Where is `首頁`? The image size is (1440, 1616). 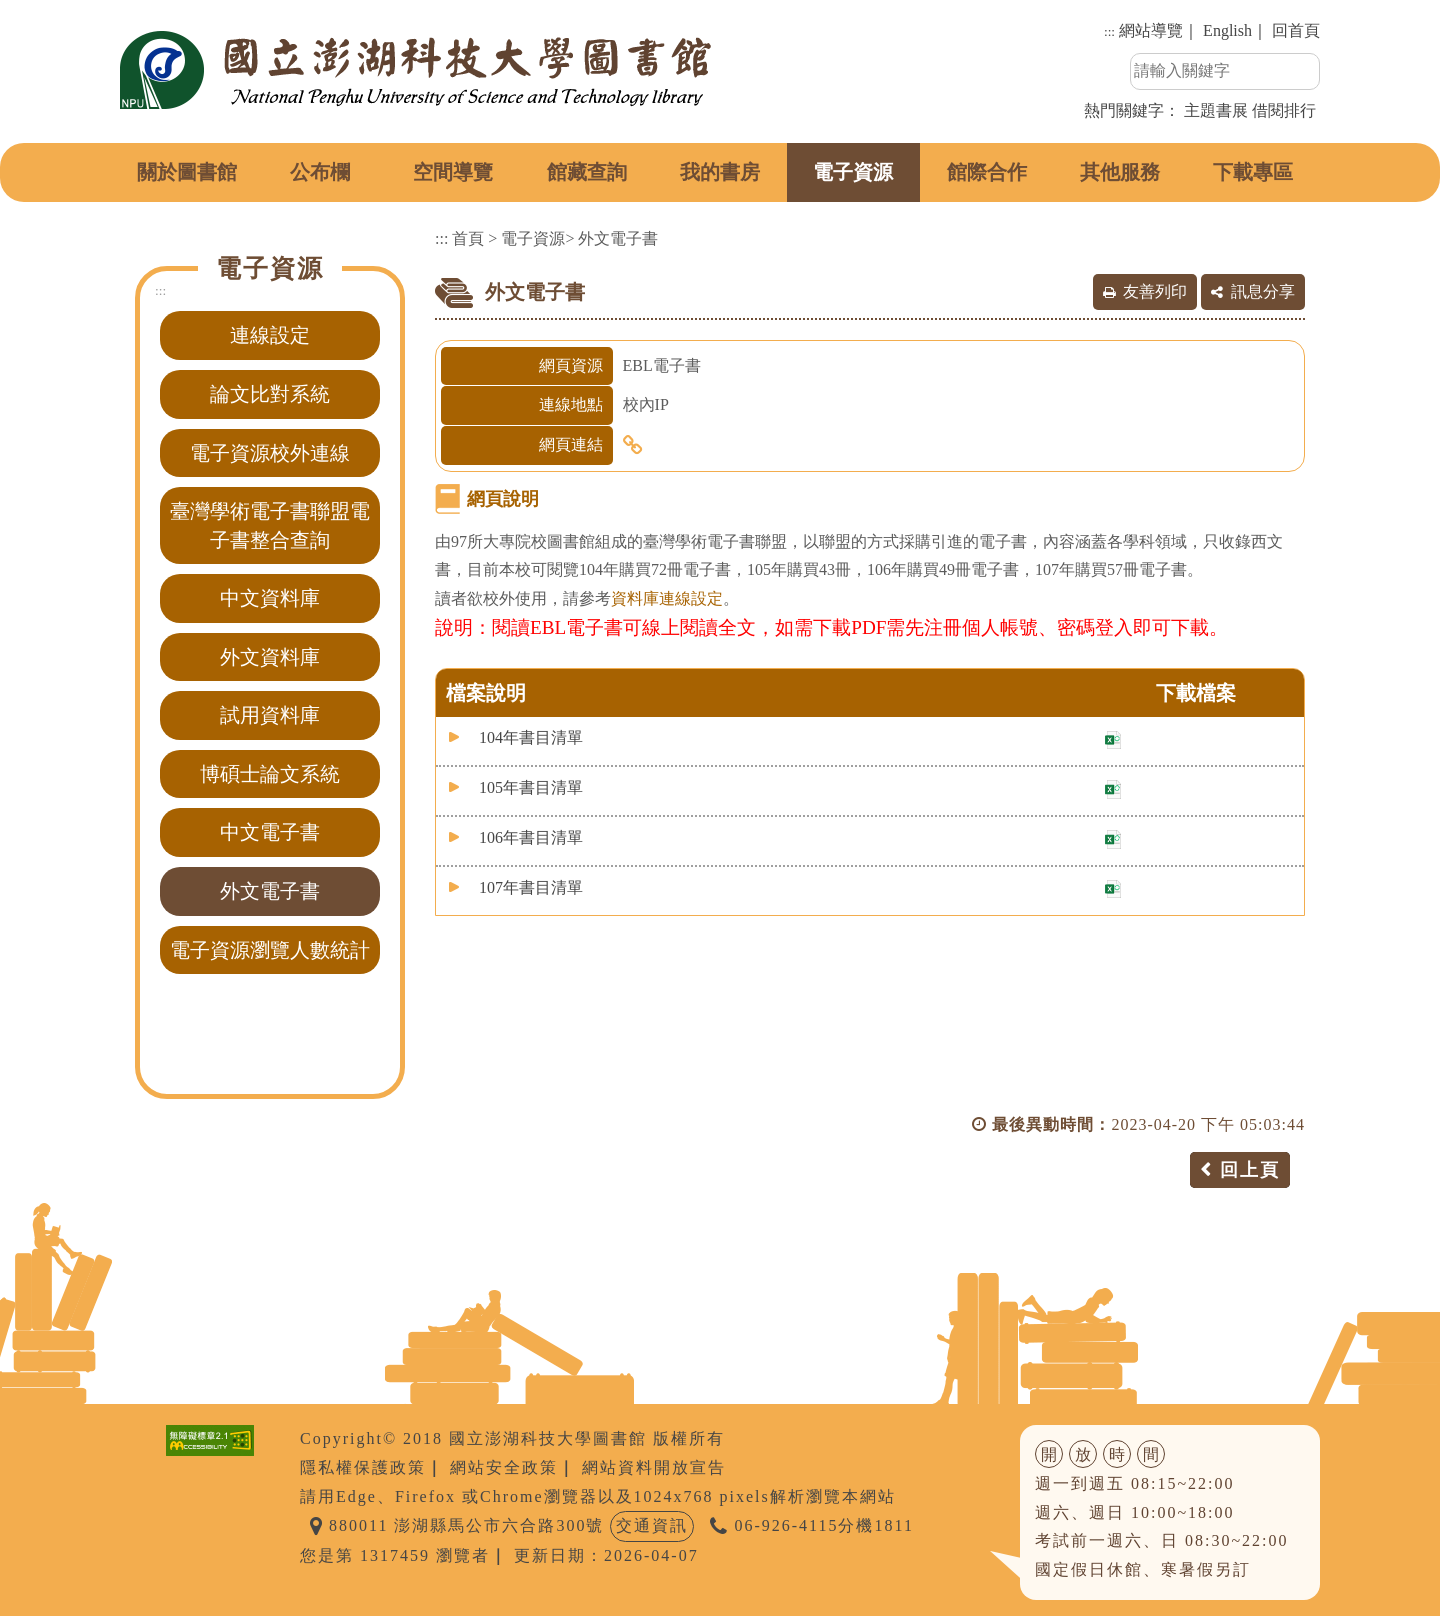
首頁 is located at coordinates (468, 238).